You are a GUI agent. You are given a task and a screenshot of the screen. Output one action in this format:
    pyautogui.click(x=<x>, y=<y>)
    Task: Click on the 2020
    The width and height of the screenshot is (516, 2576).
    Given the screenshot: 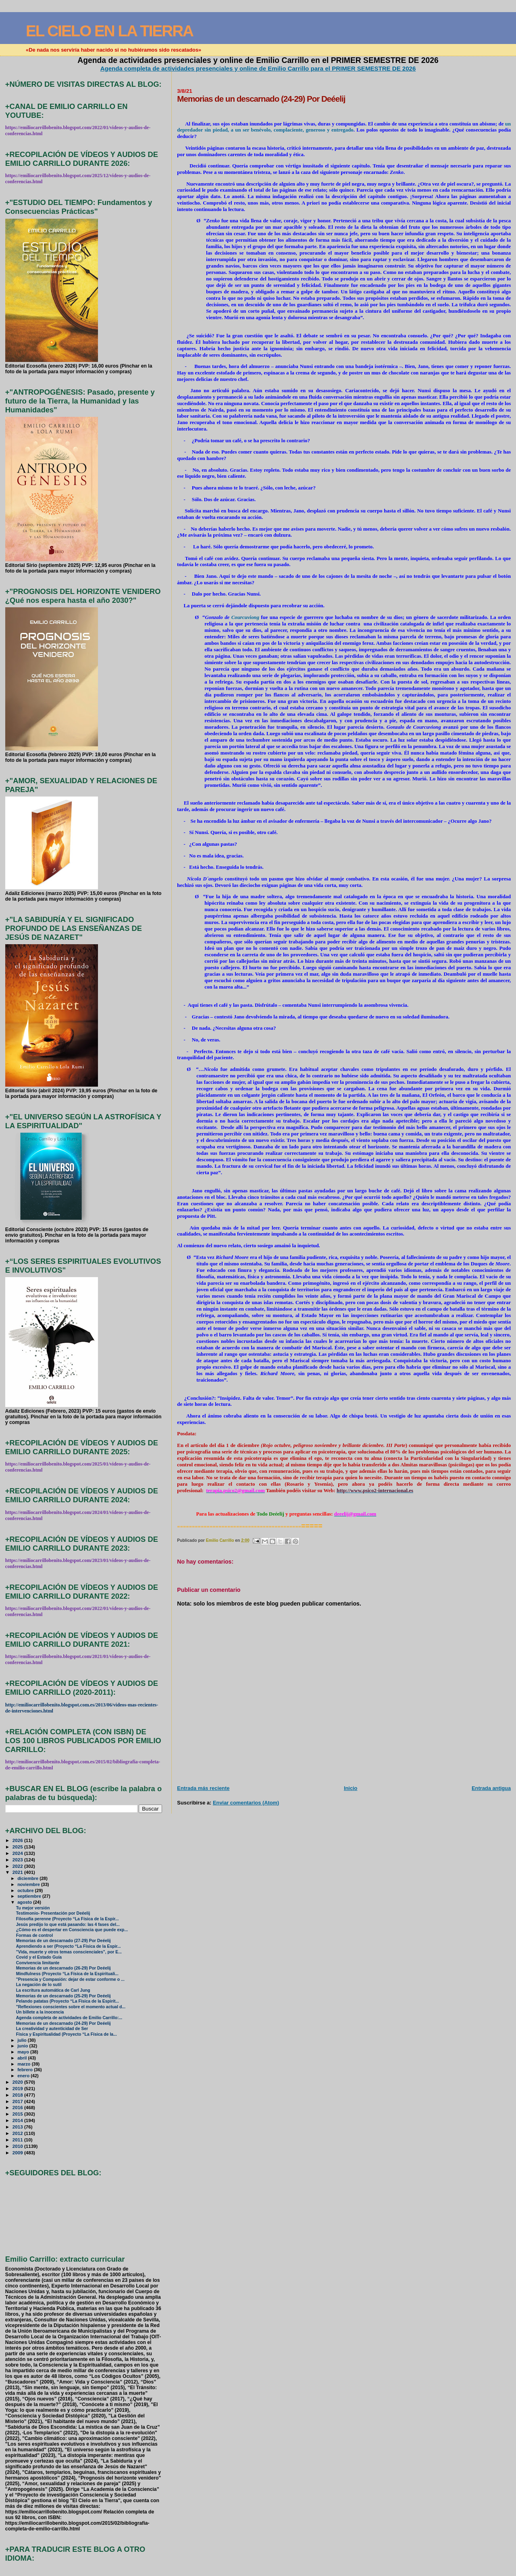 What is the action you would take?
    pyautogui.click(x=18, y=2082)
    